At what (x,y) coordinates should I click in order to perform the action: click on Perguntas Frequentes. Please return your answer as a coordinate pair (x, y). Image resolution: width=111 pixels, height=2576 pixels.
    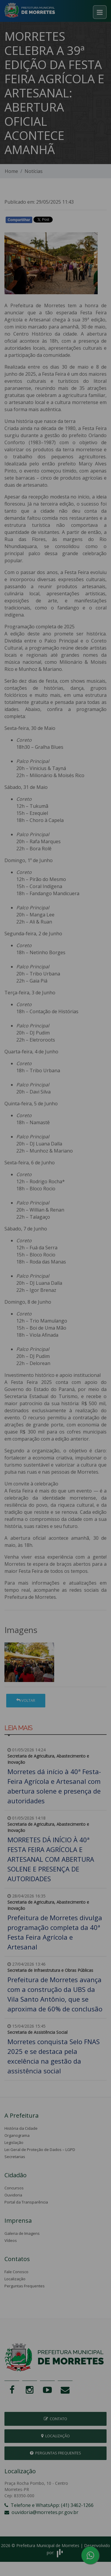
    Looking at the image, I should click on (24, 2286).